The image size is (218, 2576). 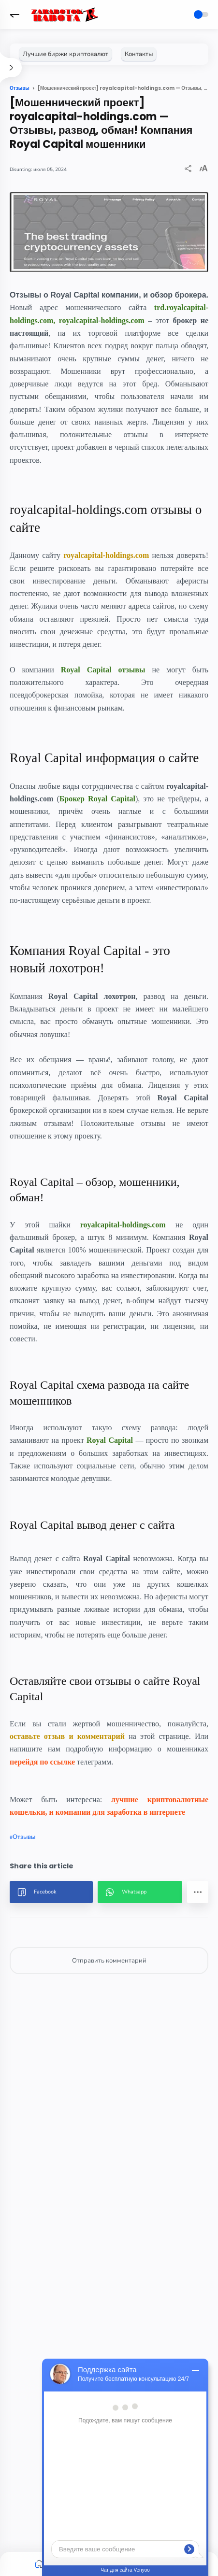 I want to click on [Контакты], so click(x=138, y=54).